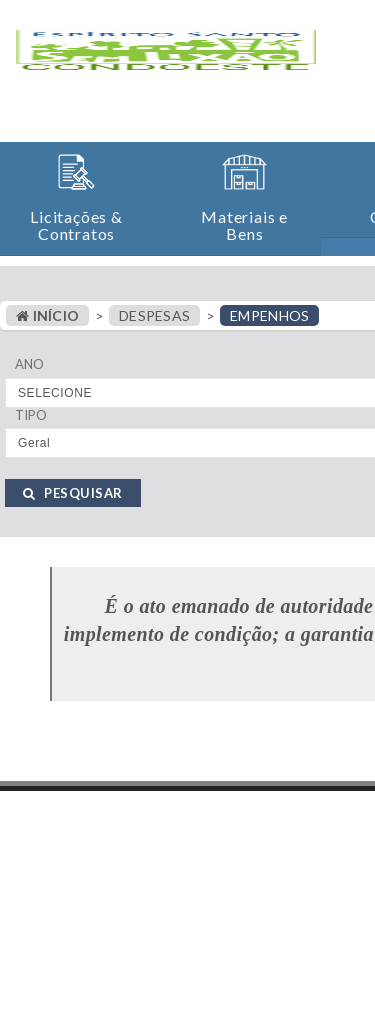 The height and width of the screenshot is (1027, 375). What do you see at coordinates (76, 198) in the screenshot?
I see `[button]` at bounding box center [76, 198].